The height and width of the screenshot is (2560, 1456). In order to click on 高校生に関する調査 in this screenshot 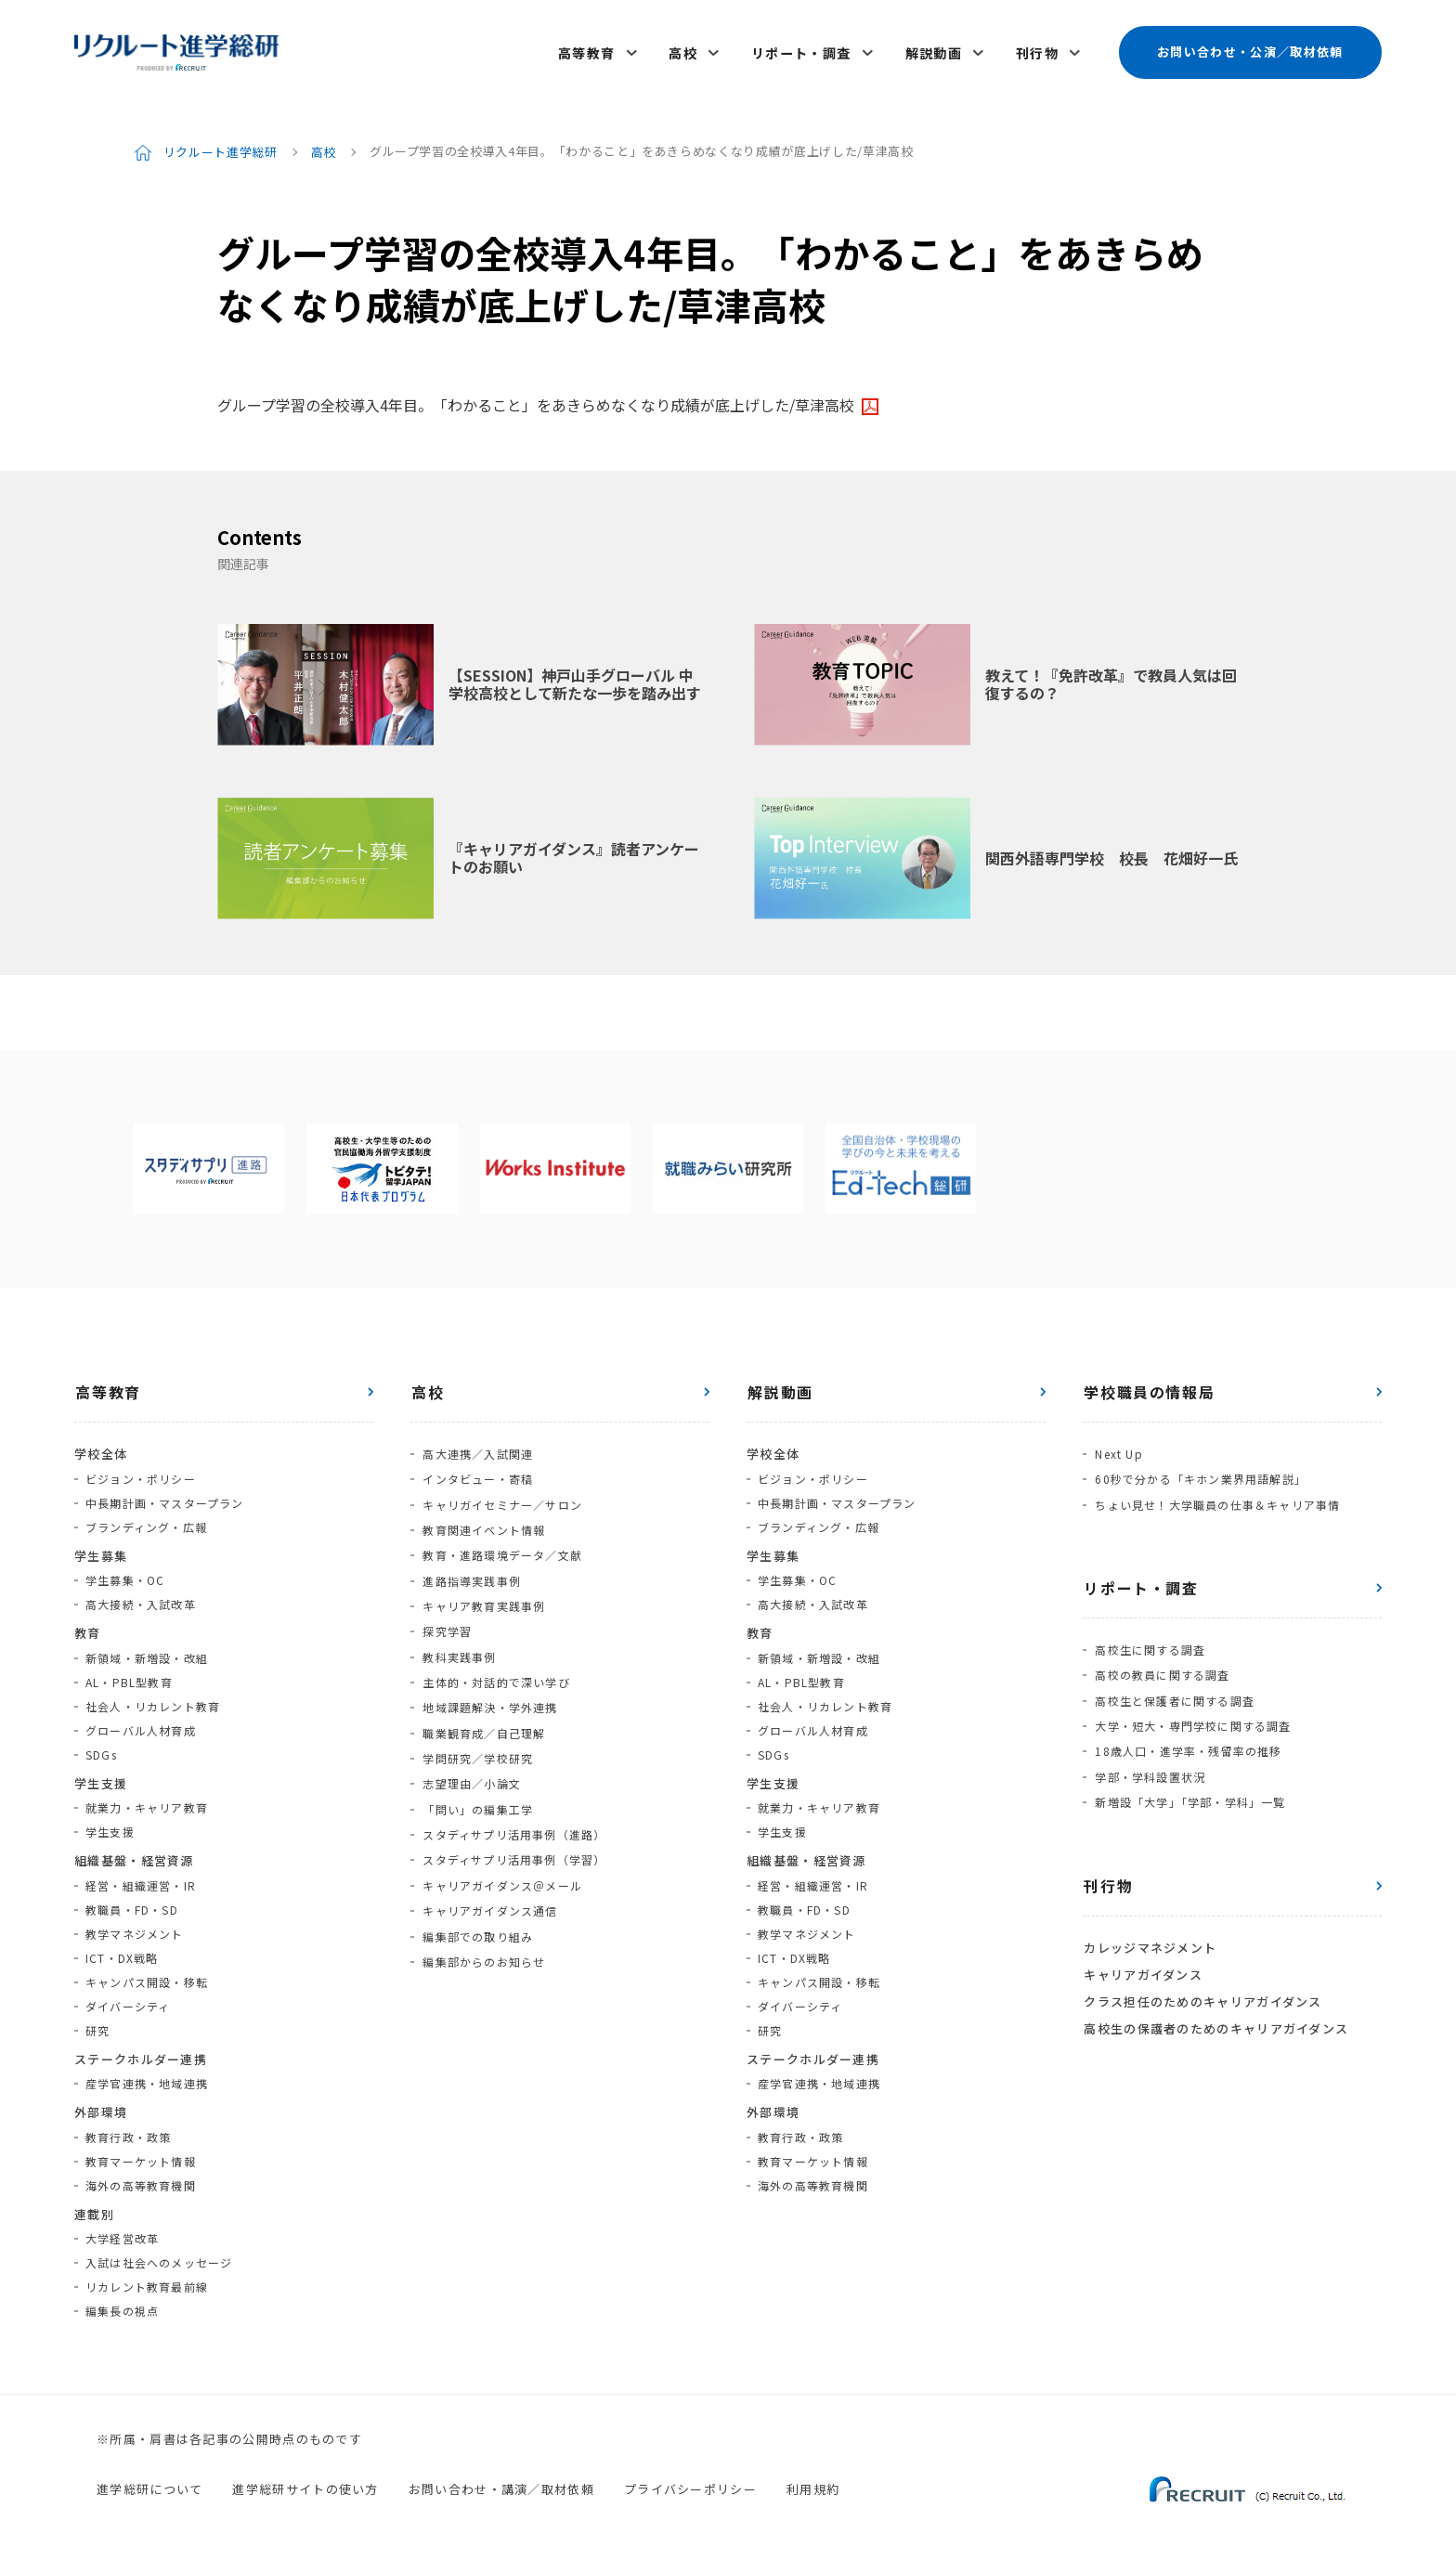, I will do `click(1149, 1636)`.